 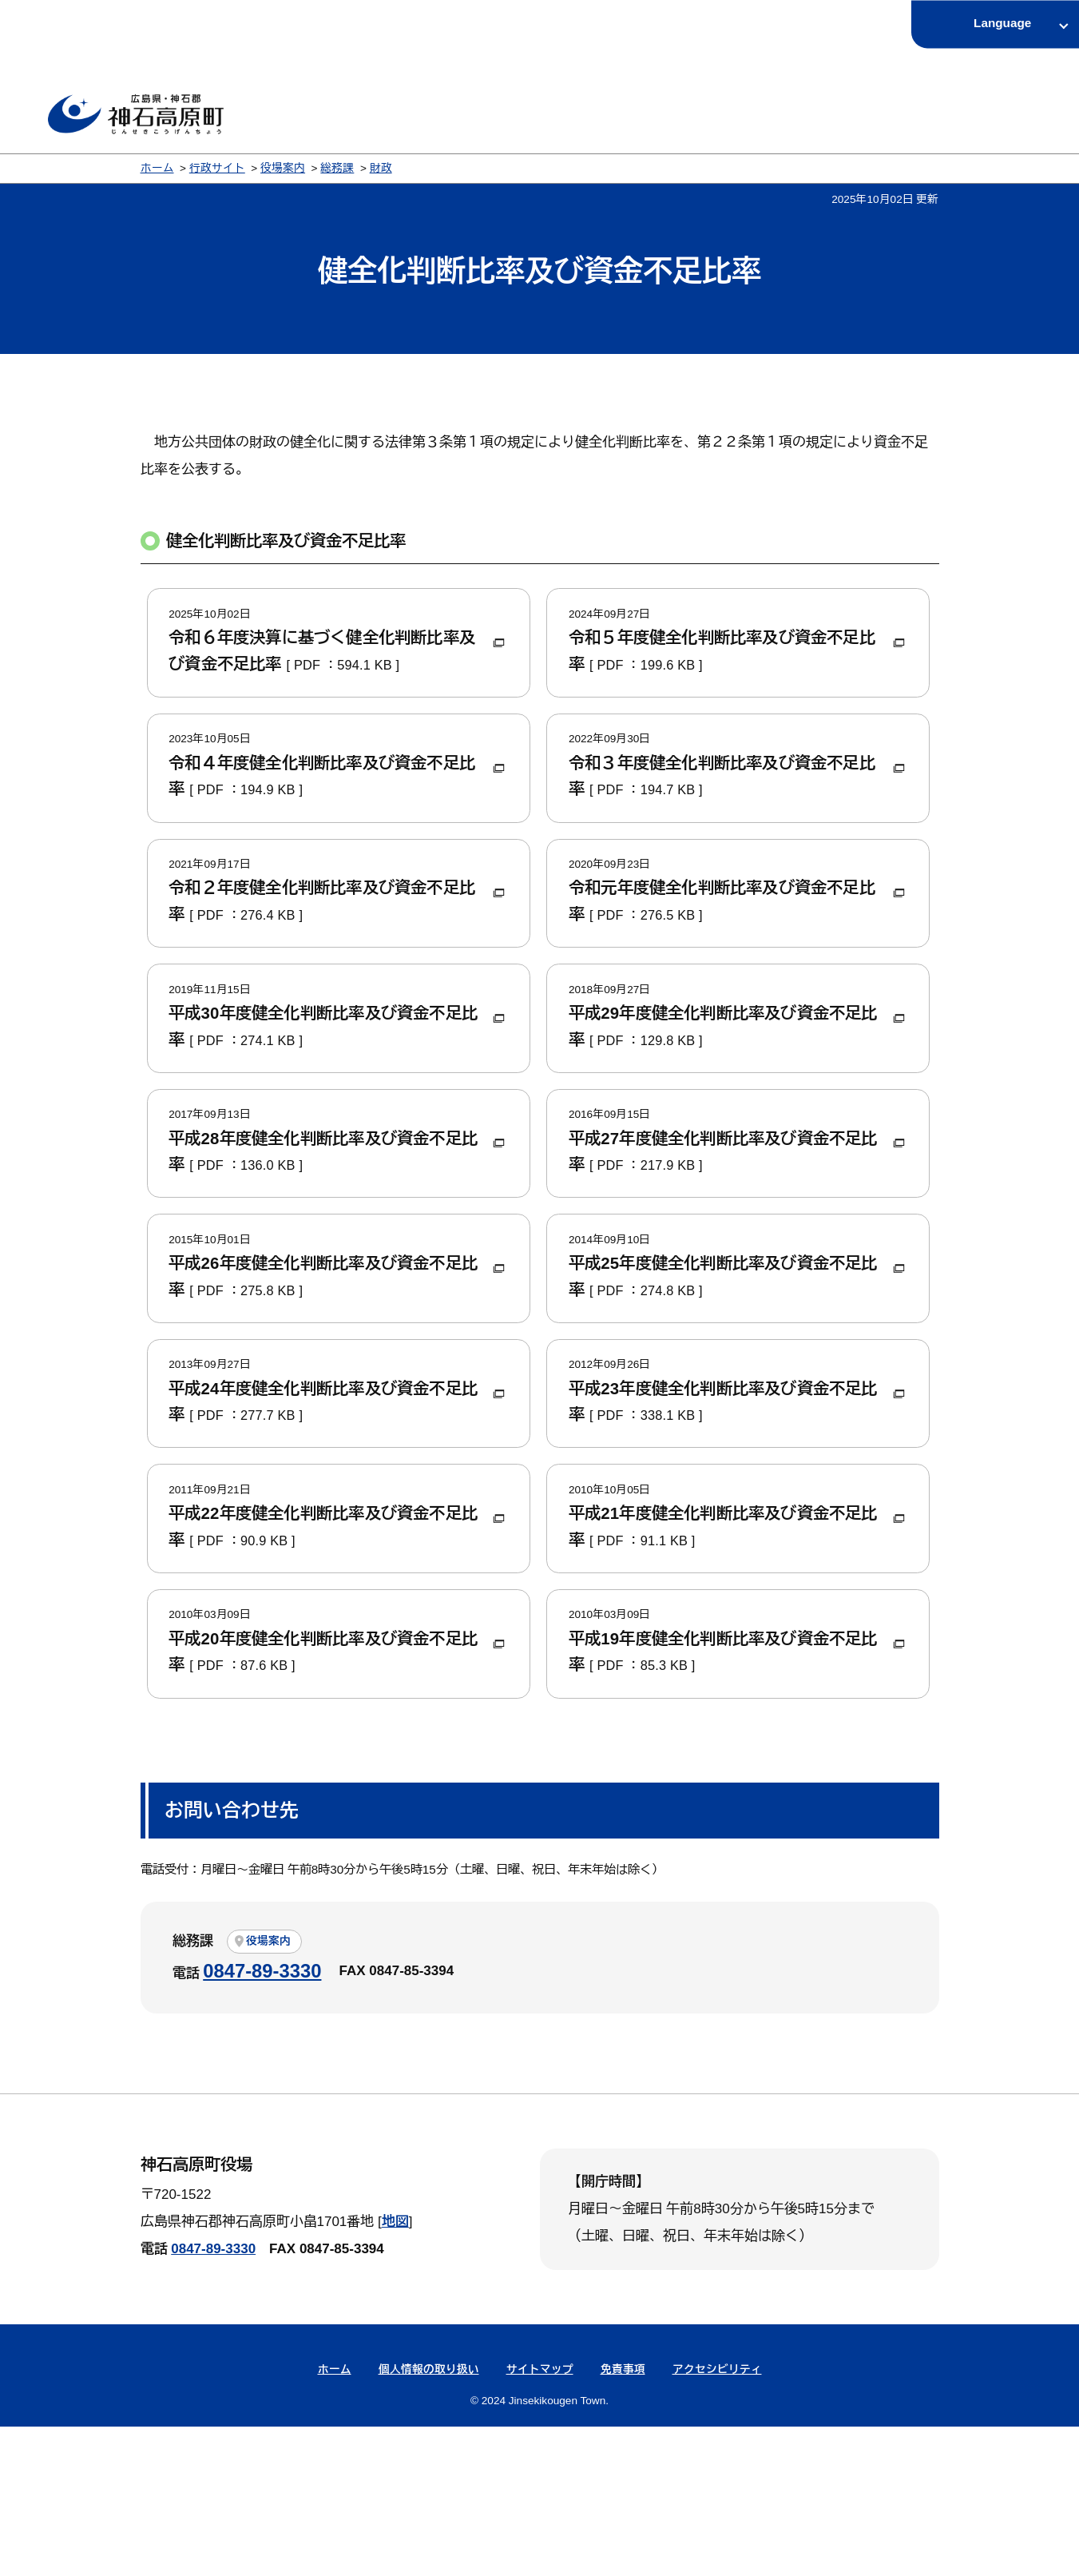 I want to click on 役場案内, so click(x=282, y=168).